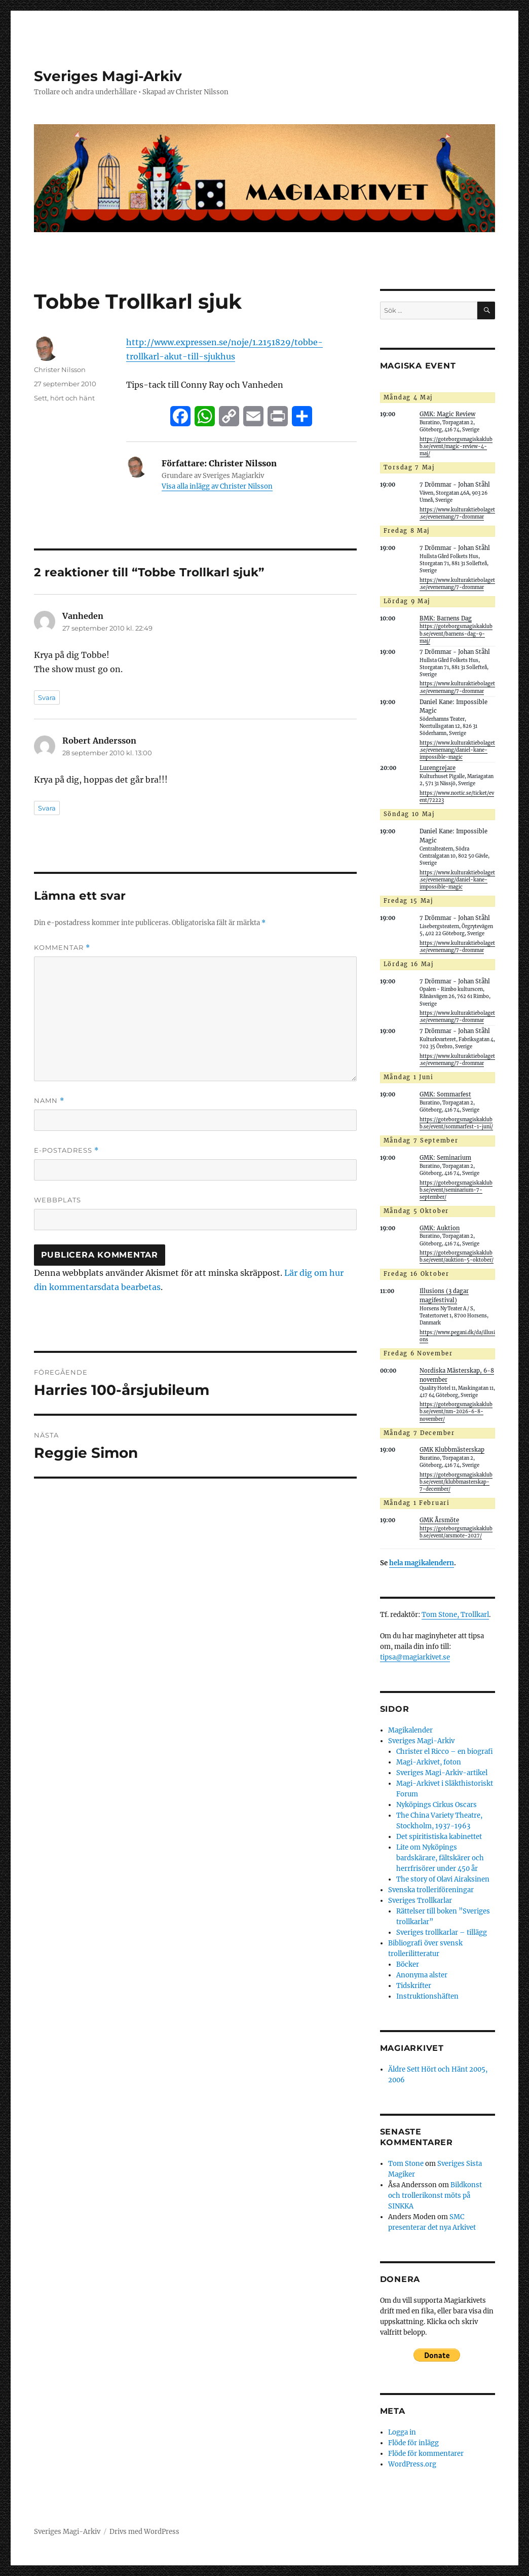 The width and height of the screenshot is (529, 2576). I want to click on https://www.kulturaktiebolaget.se/evenemang/daniel-kane-impossible-magic, so click(457, 750).